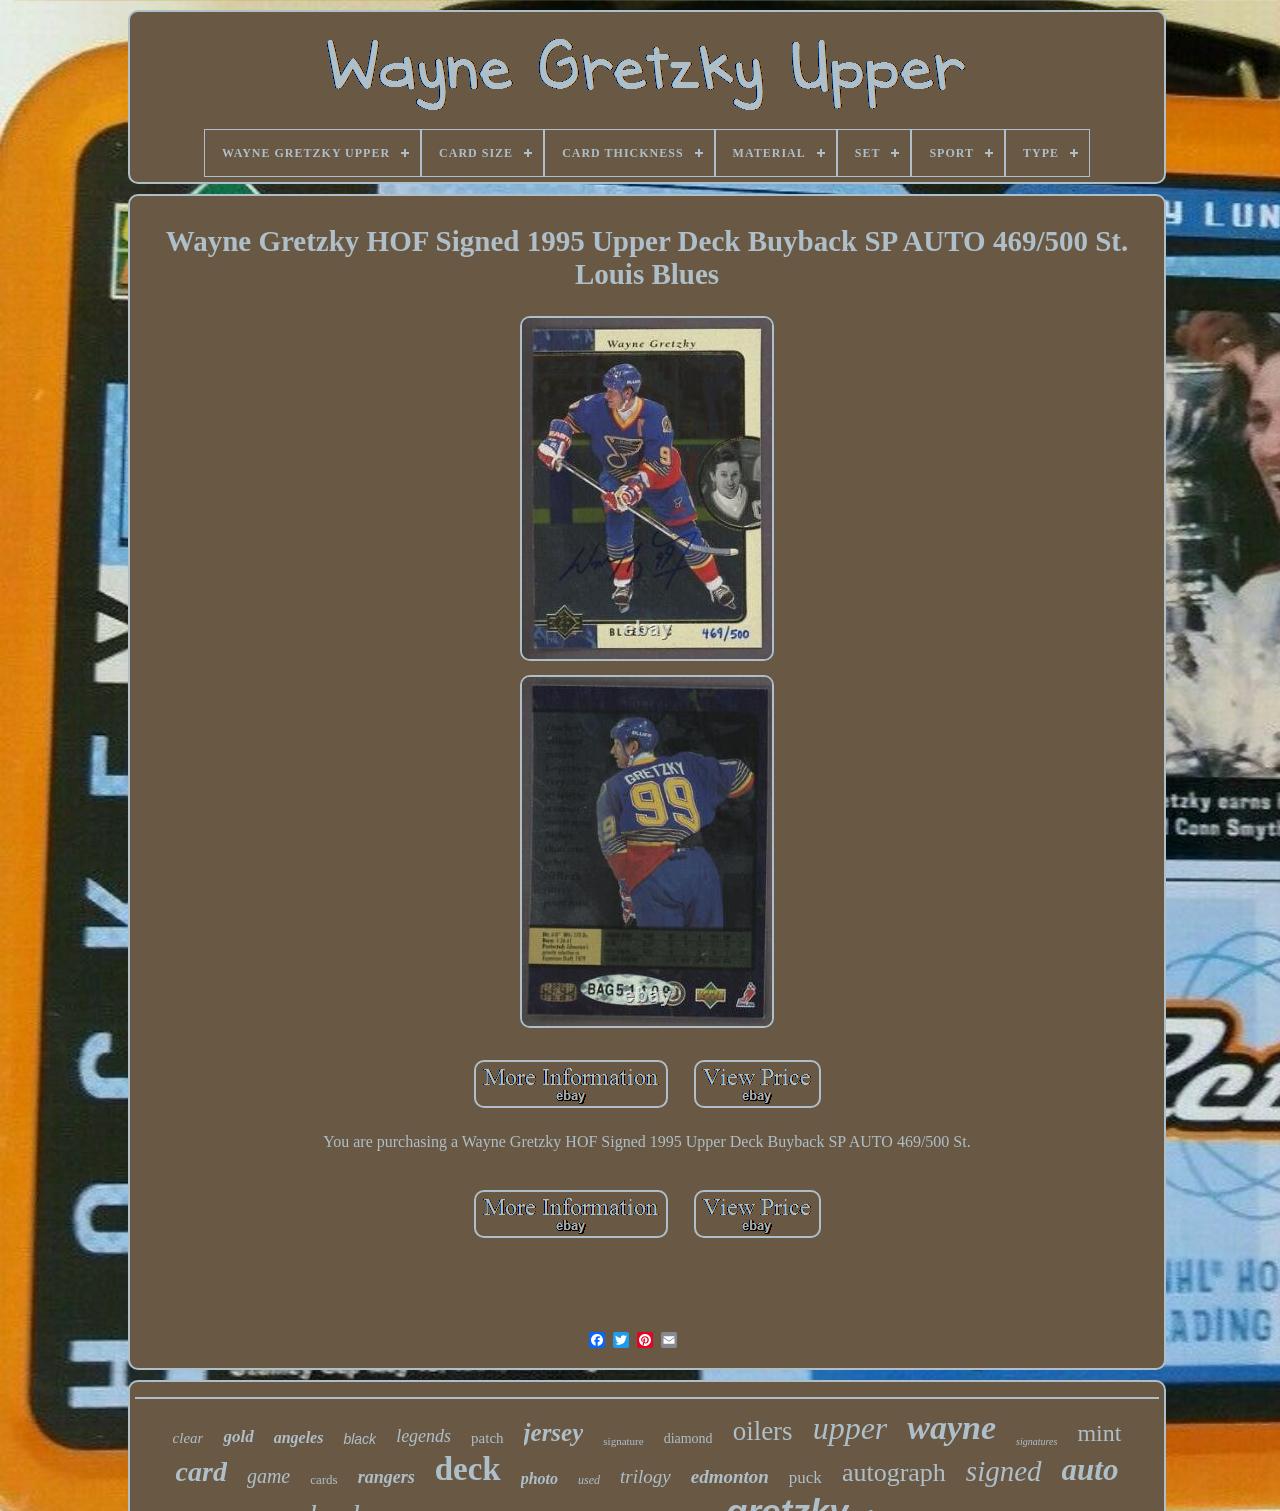  I want to click on oilers, so click(763, 1431).